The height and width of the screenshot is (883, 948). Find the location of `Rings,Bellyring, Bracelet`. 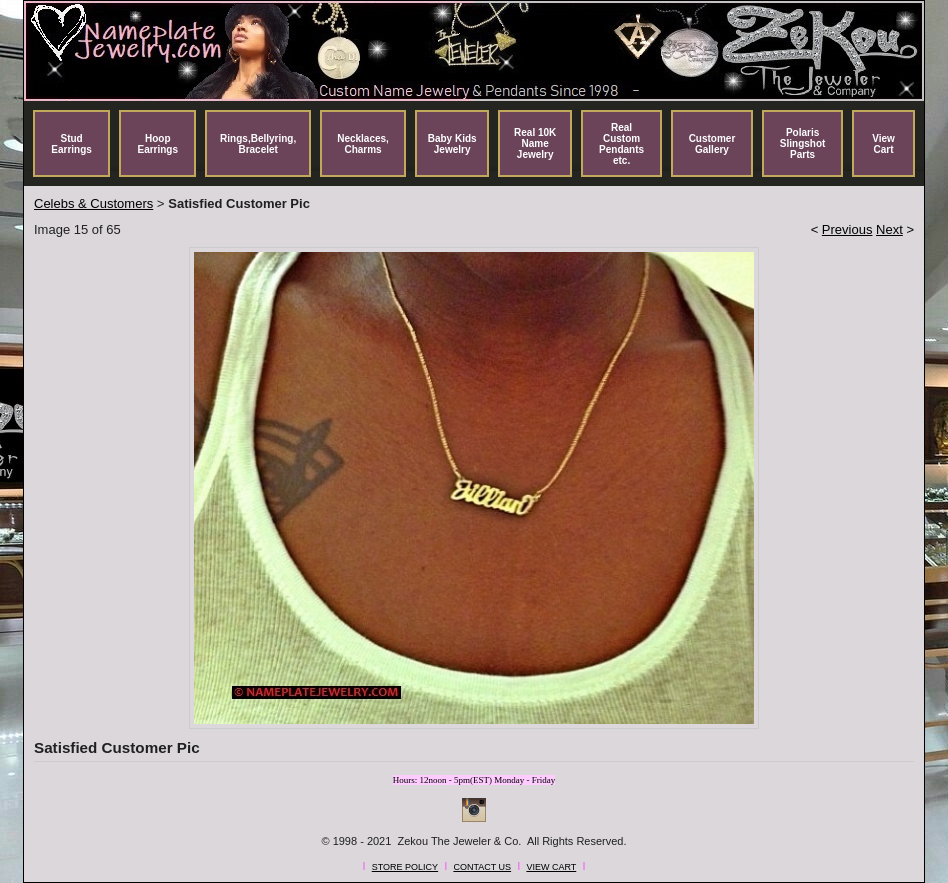

Rings,Bellyring, Bracelet is located at coordinates (258, 144).